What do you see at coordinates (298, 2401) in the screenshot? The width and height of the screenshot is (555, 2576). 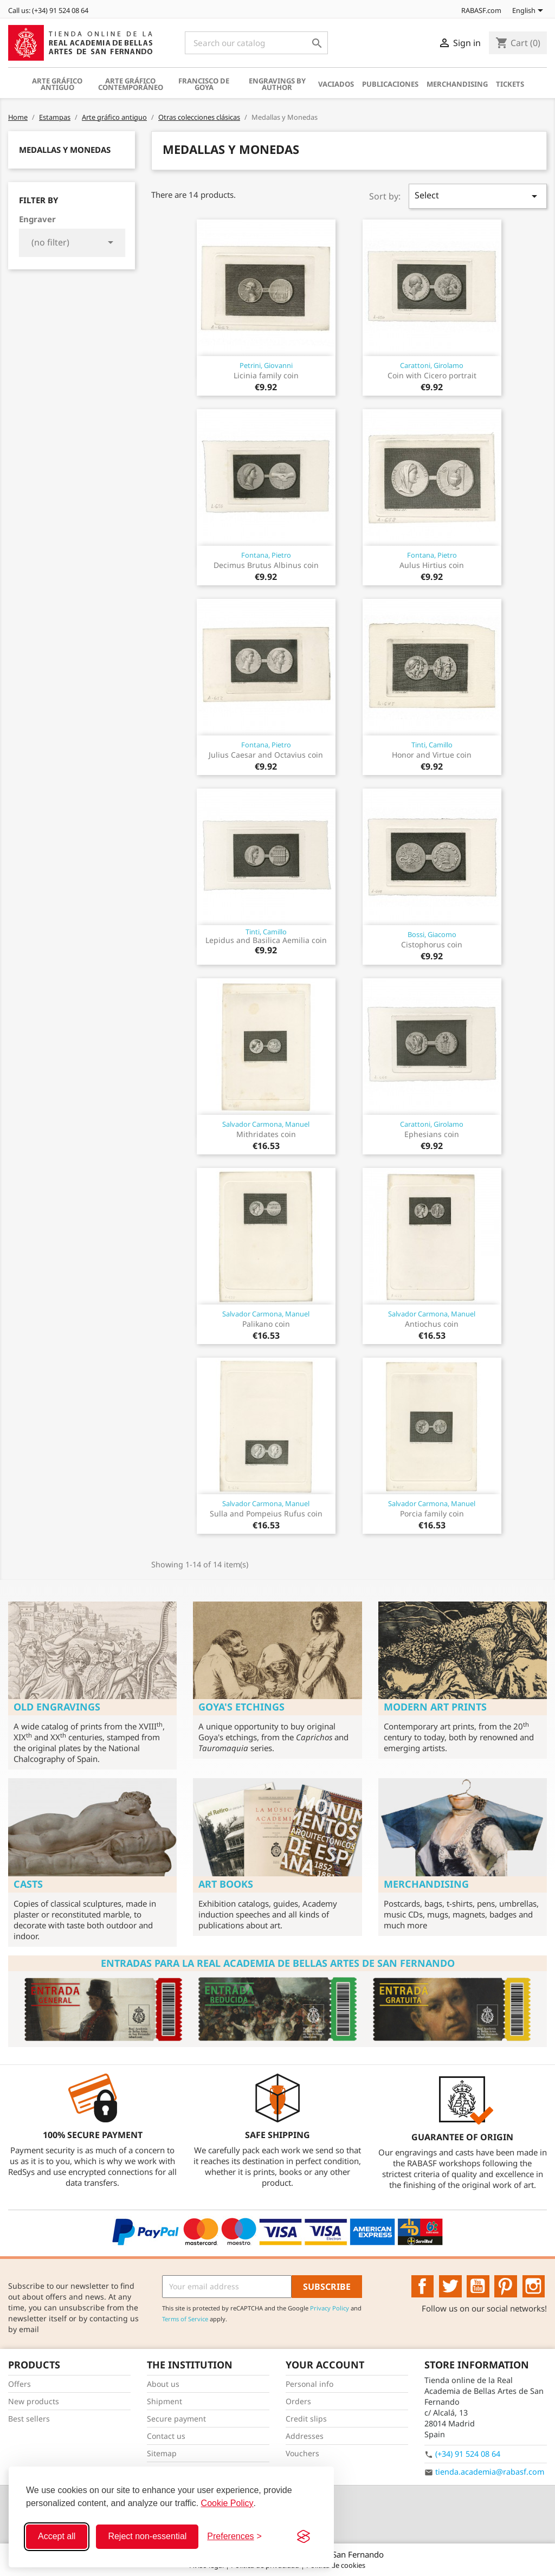 I see `Orders` at bounding box center [298, 2401].